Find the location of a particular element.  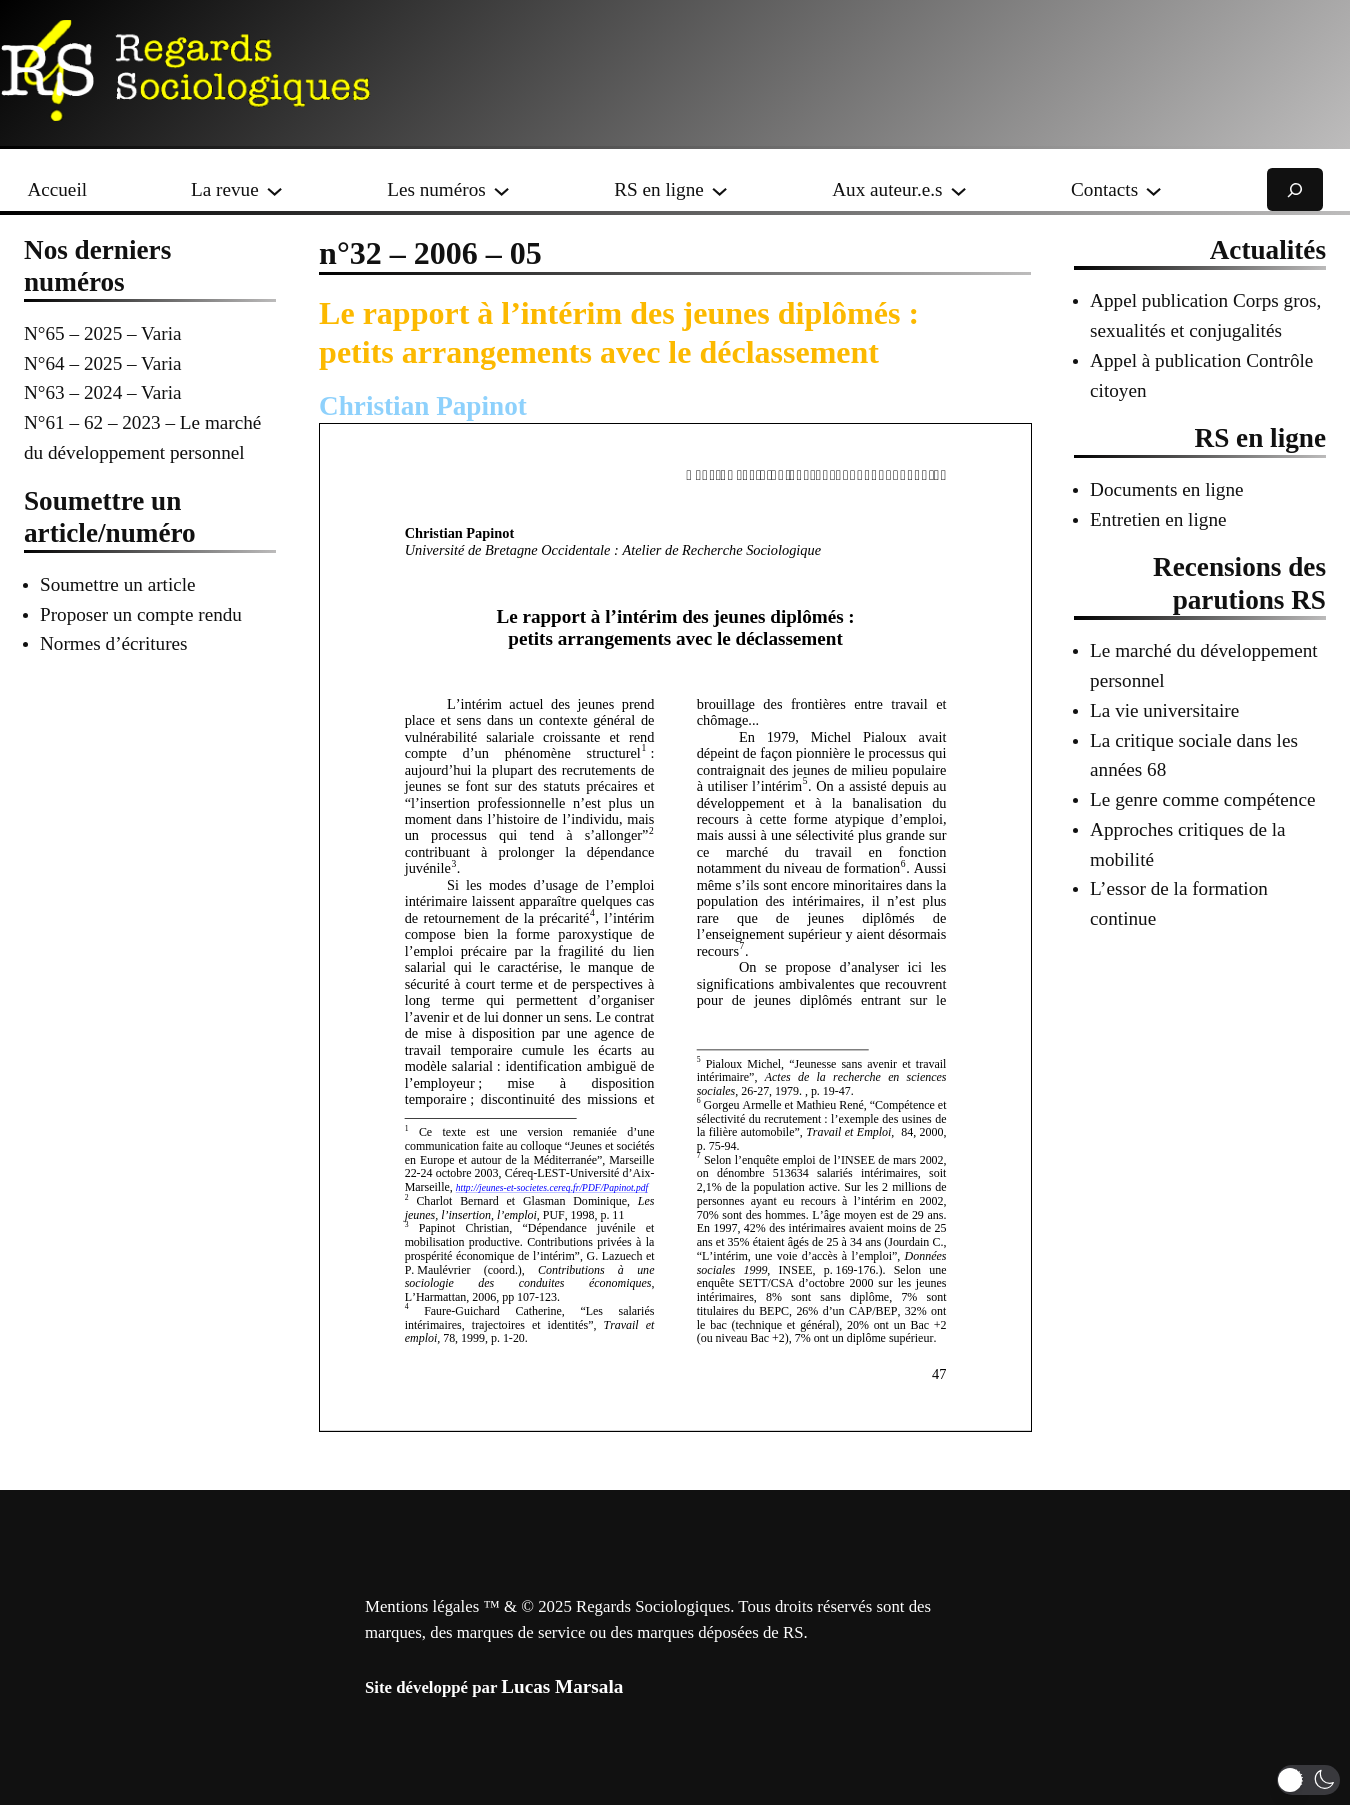

Normes d’écritures is located at coordinates (114, 643).